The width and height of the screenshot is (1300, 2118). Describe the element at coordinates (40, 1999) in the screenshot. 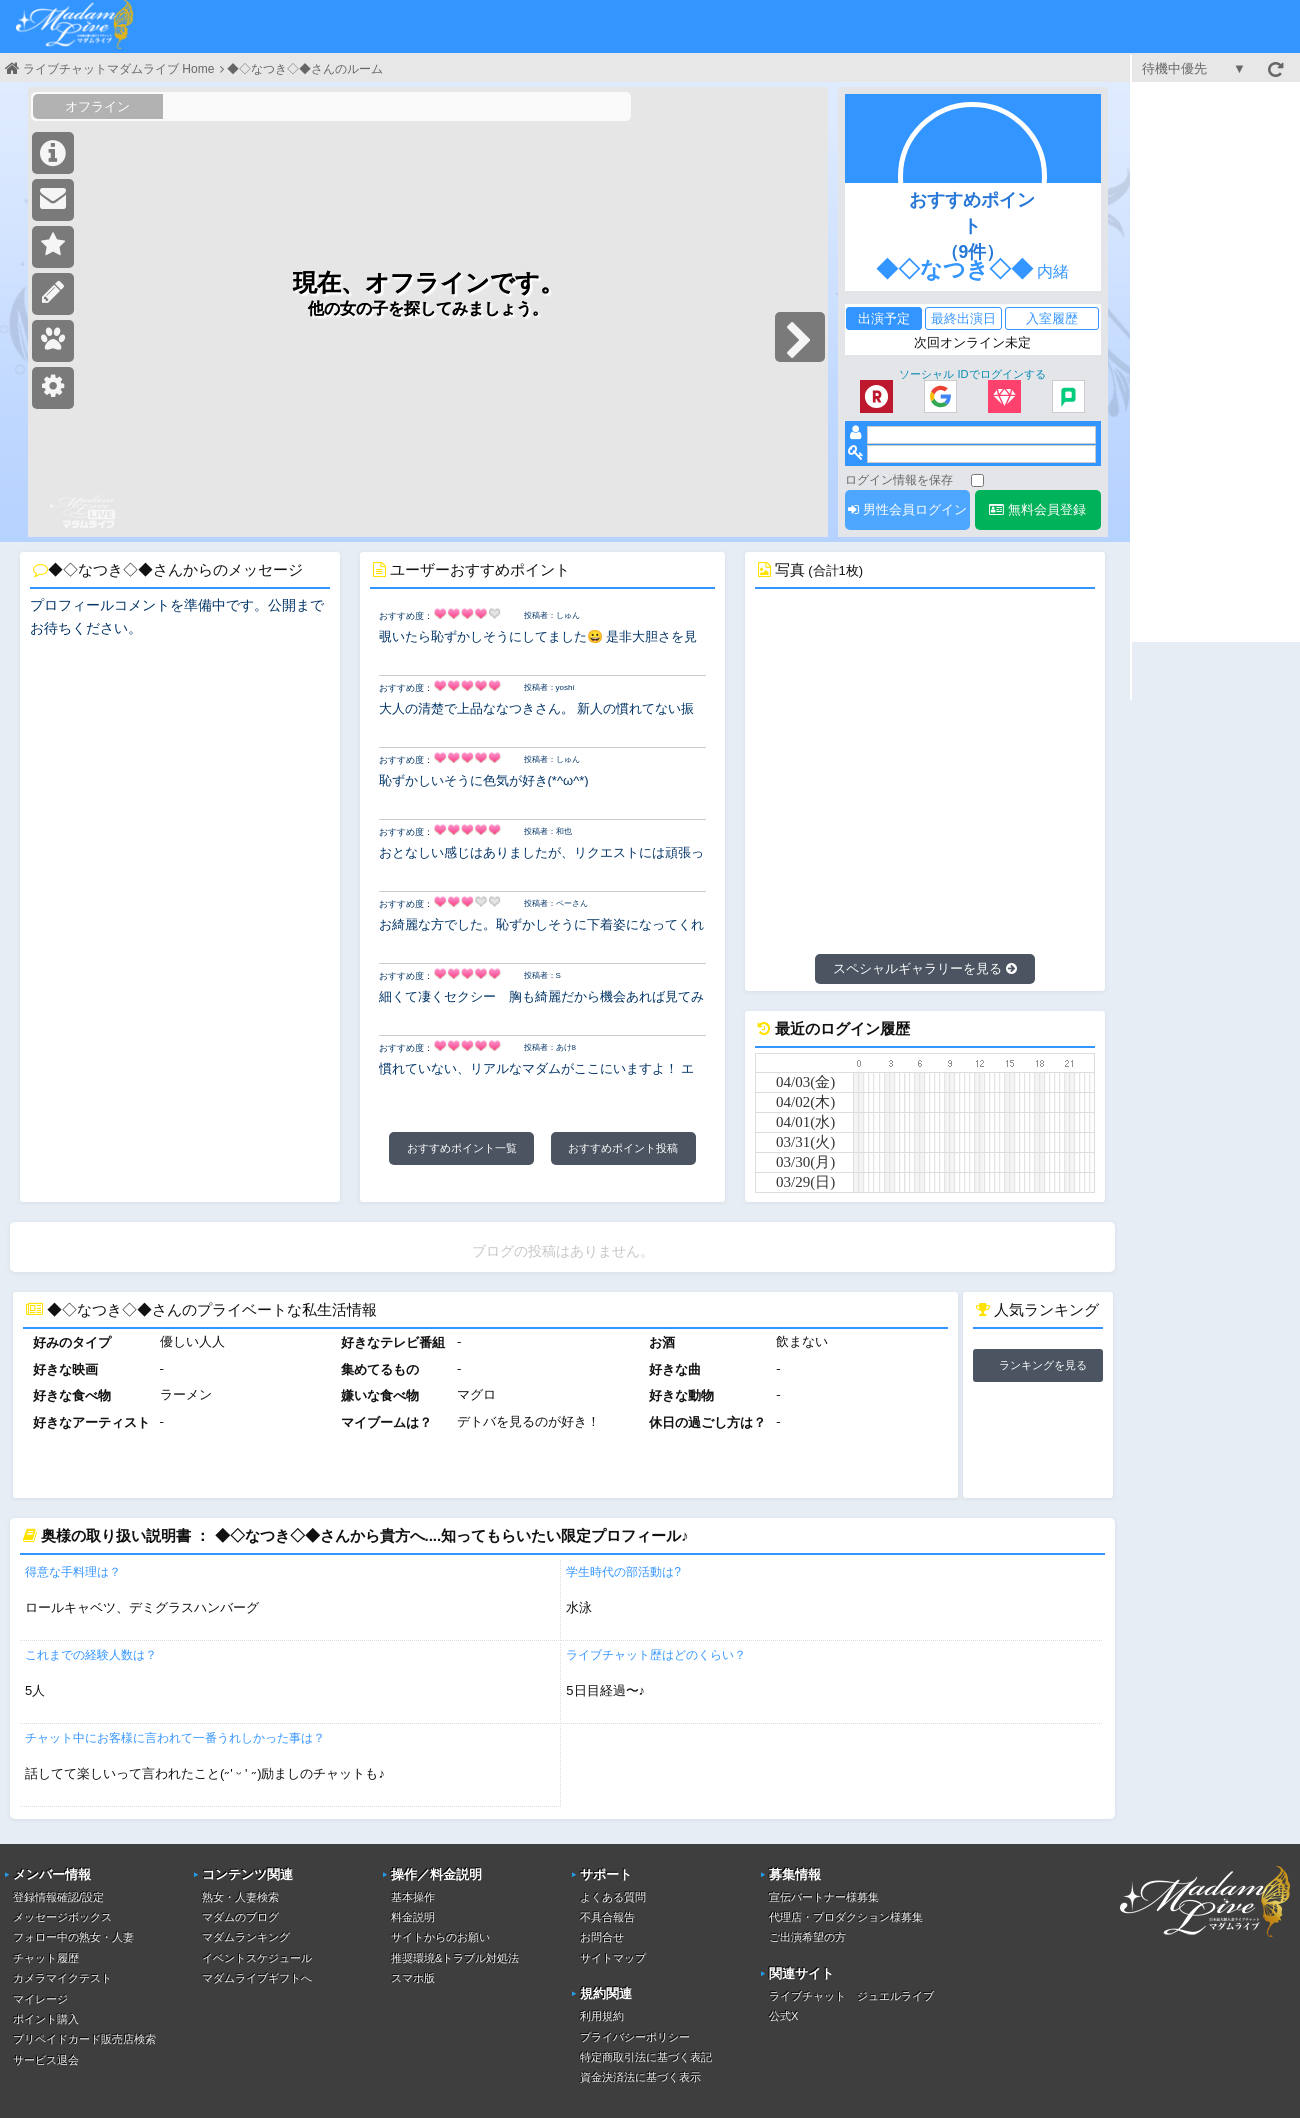

I see `マイレージ` at that location.